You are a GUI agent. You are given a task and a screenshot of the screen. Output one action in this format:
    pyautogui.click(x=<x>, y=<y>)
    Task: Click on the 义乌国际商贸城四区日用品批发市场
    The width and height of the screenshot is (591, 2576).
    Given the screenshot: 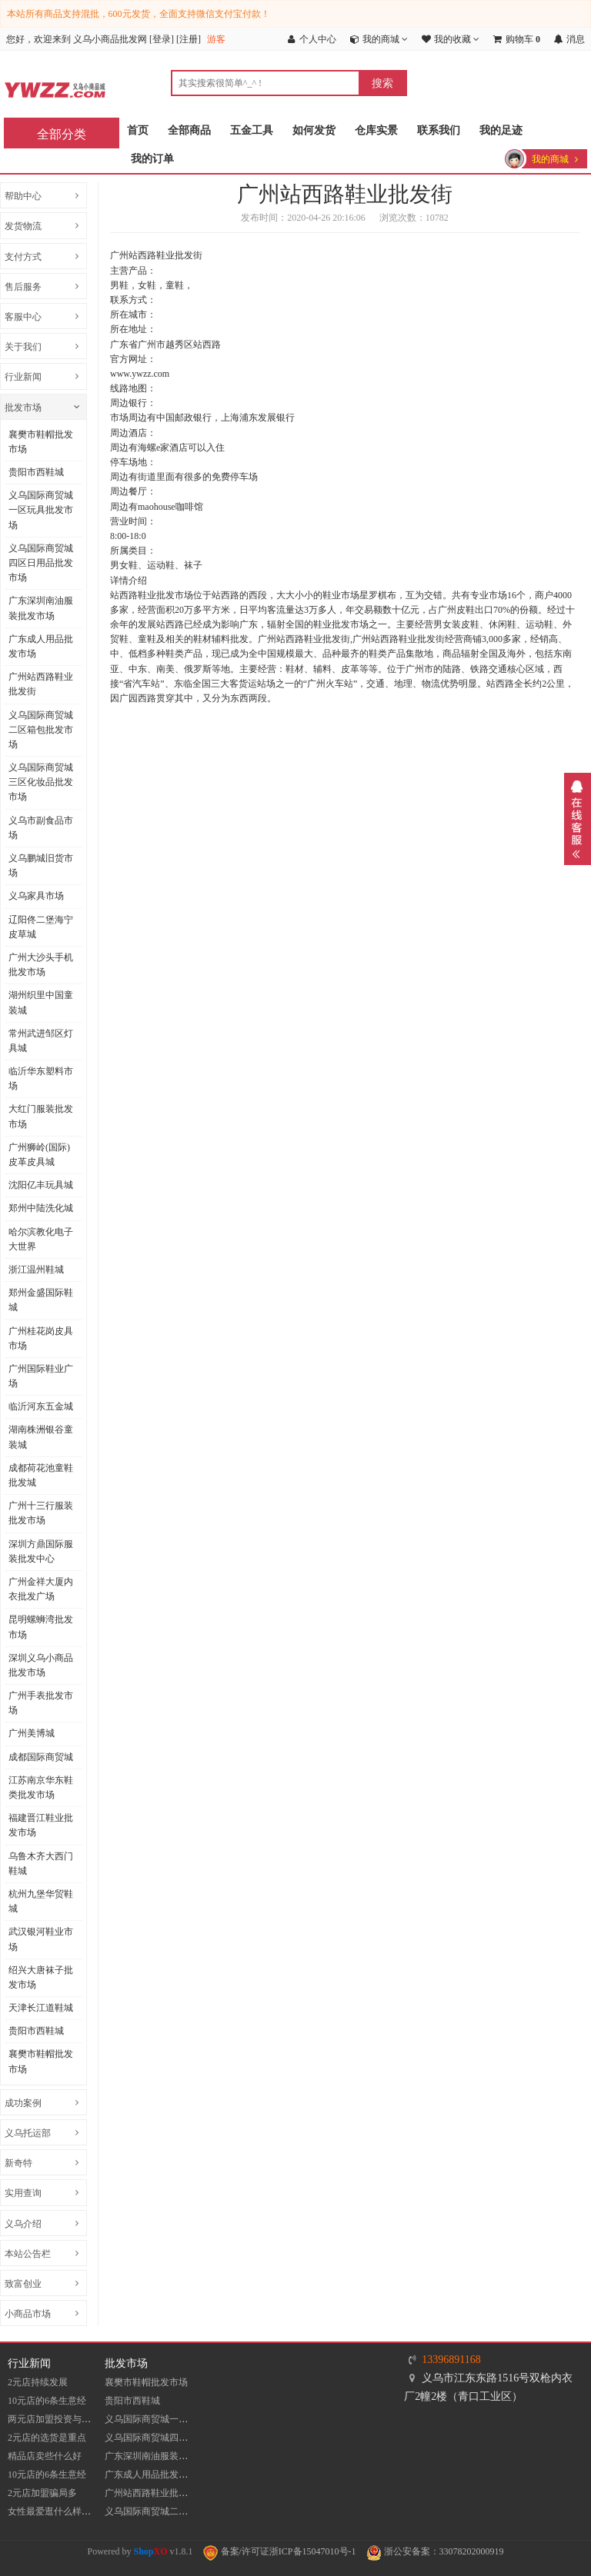 What is the action you would take?
    pyautogui.click(x=40, y=563)
    